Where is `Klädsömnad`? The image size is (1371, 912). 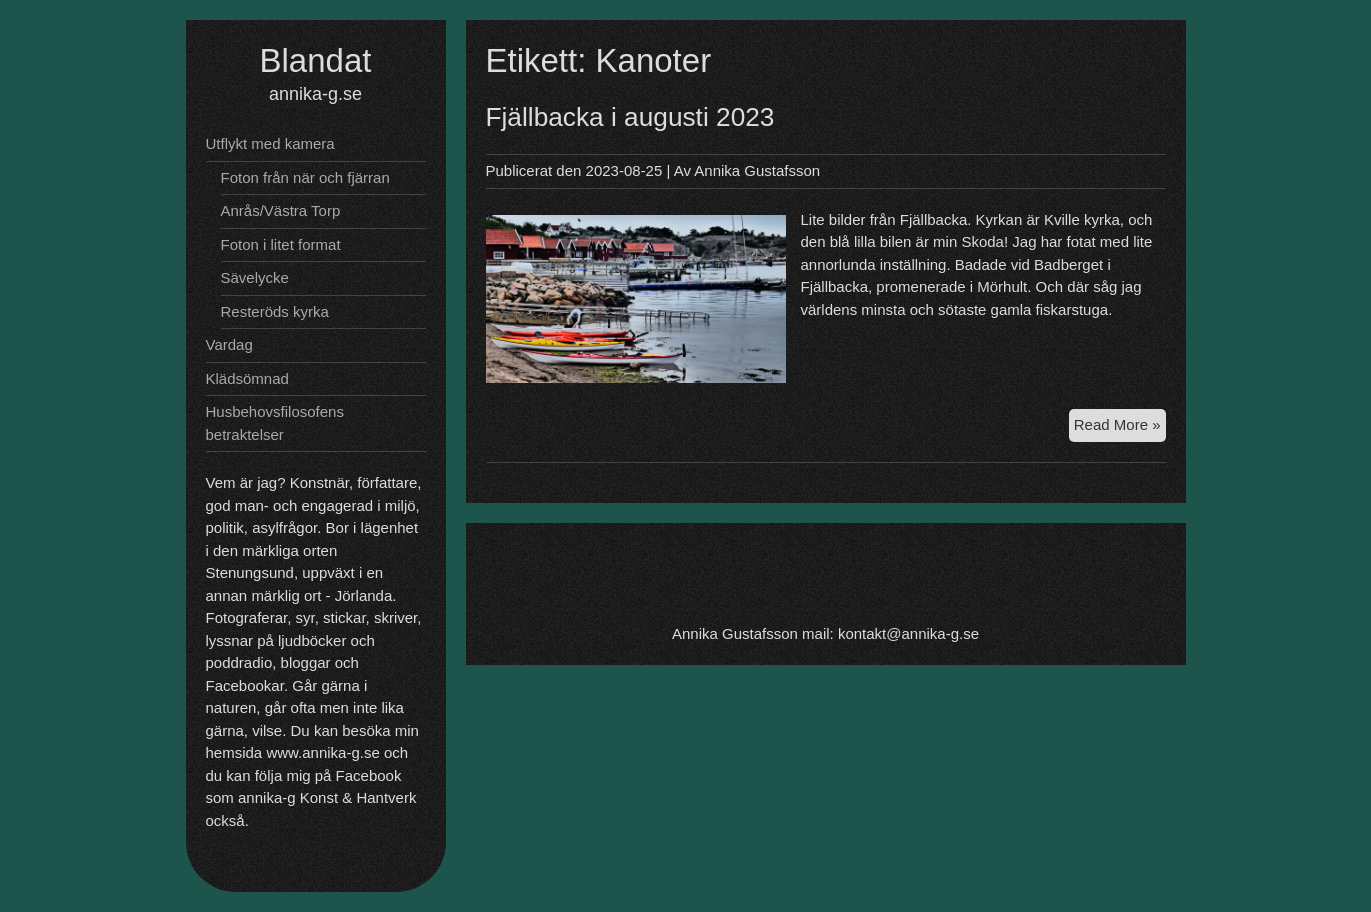 Klädsömnad is located at coordinates (247, 378).